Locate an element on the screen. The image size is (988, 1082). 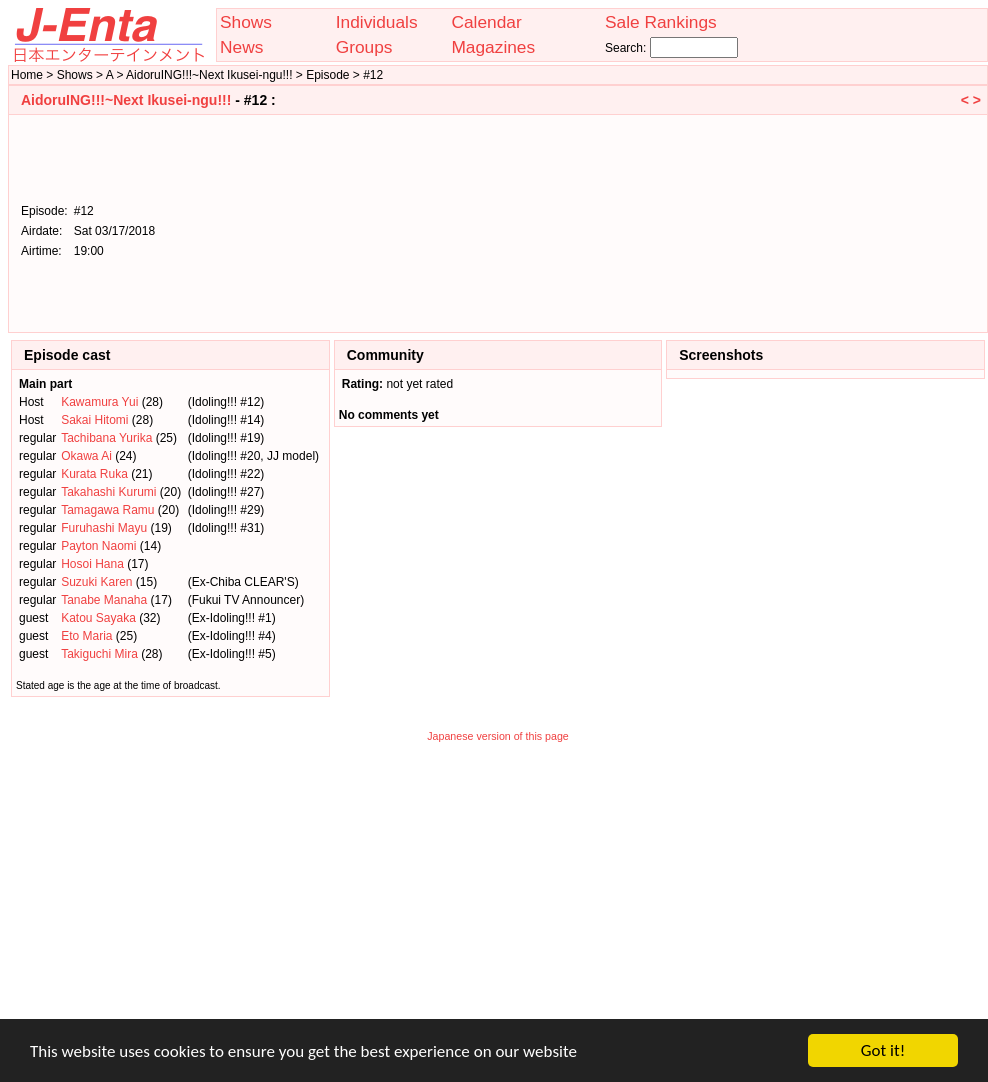
Takiguchi Mira is located at coordinates (99, 654).